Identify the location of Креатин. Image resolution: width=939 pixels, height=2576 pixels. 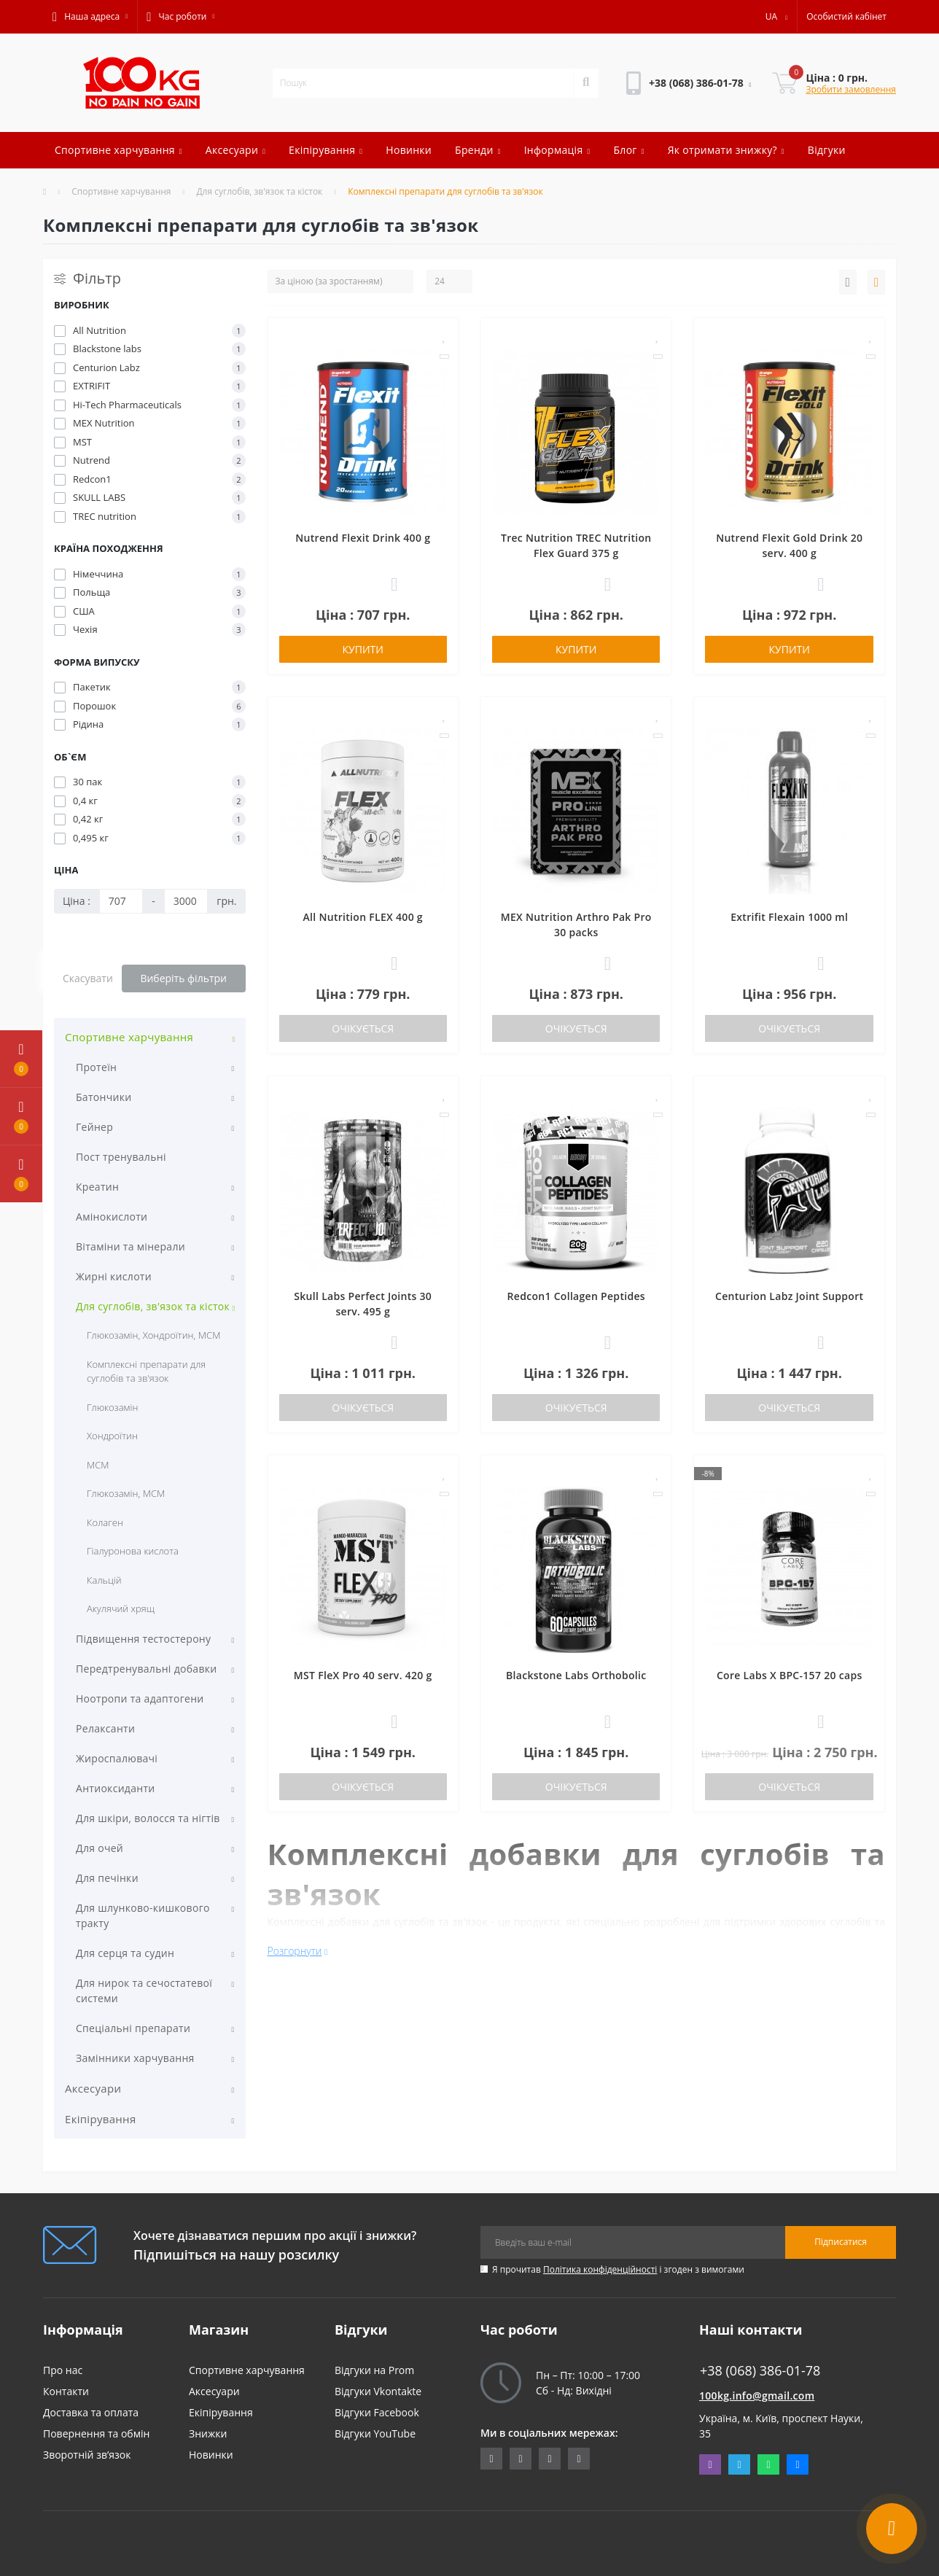
(97, 1187).